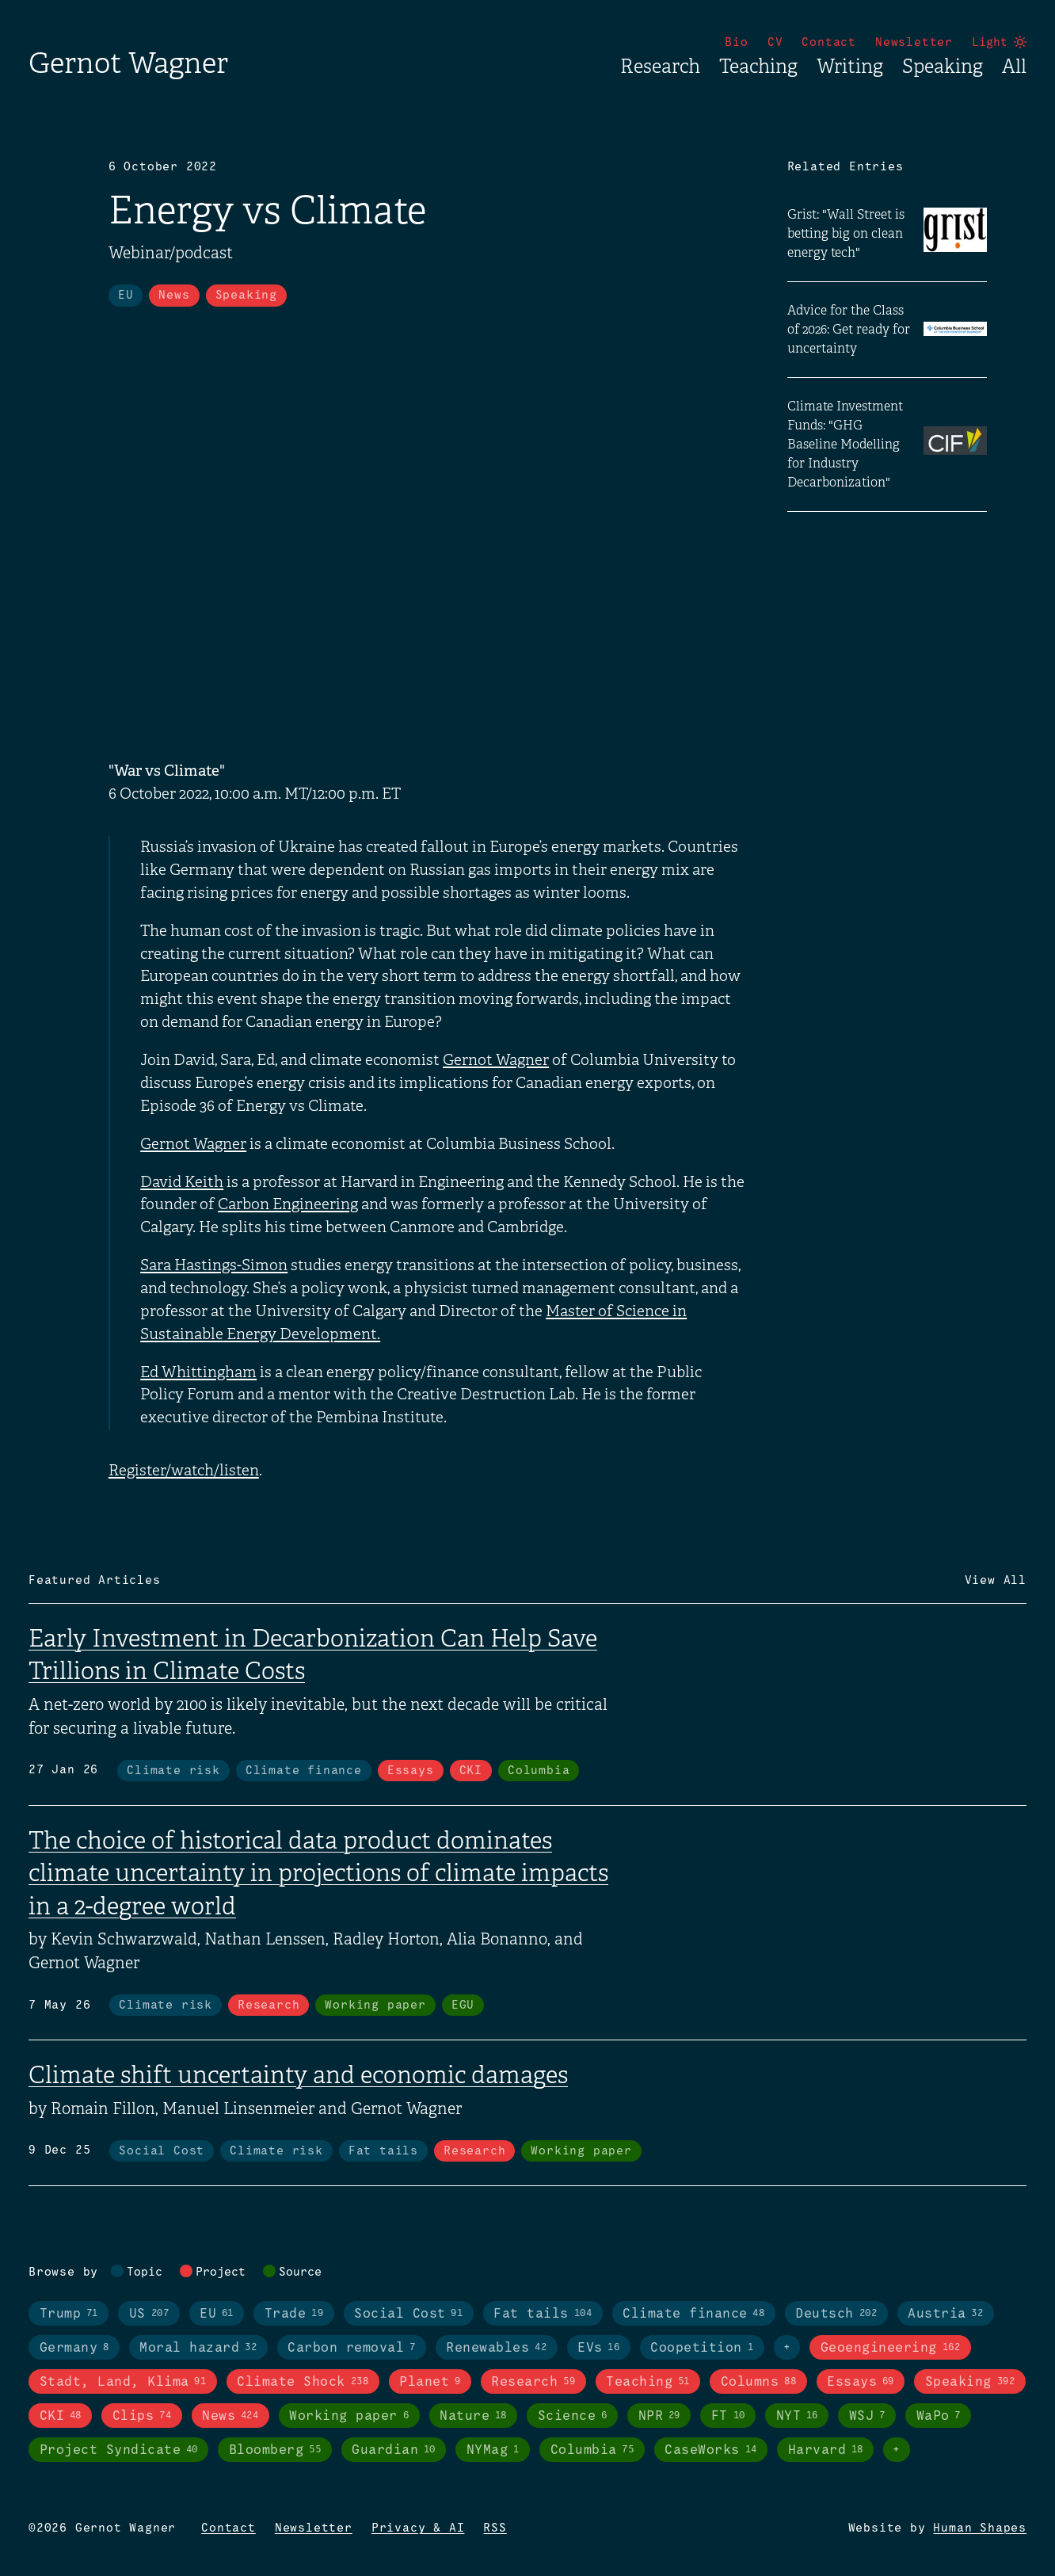 Image resolution: width=1055 pixels, height=2576 pixels. Describe the element at coordinates (298, 2075) in the screenshot. I see `Climate shift uncertainty and economic damages` at that location.